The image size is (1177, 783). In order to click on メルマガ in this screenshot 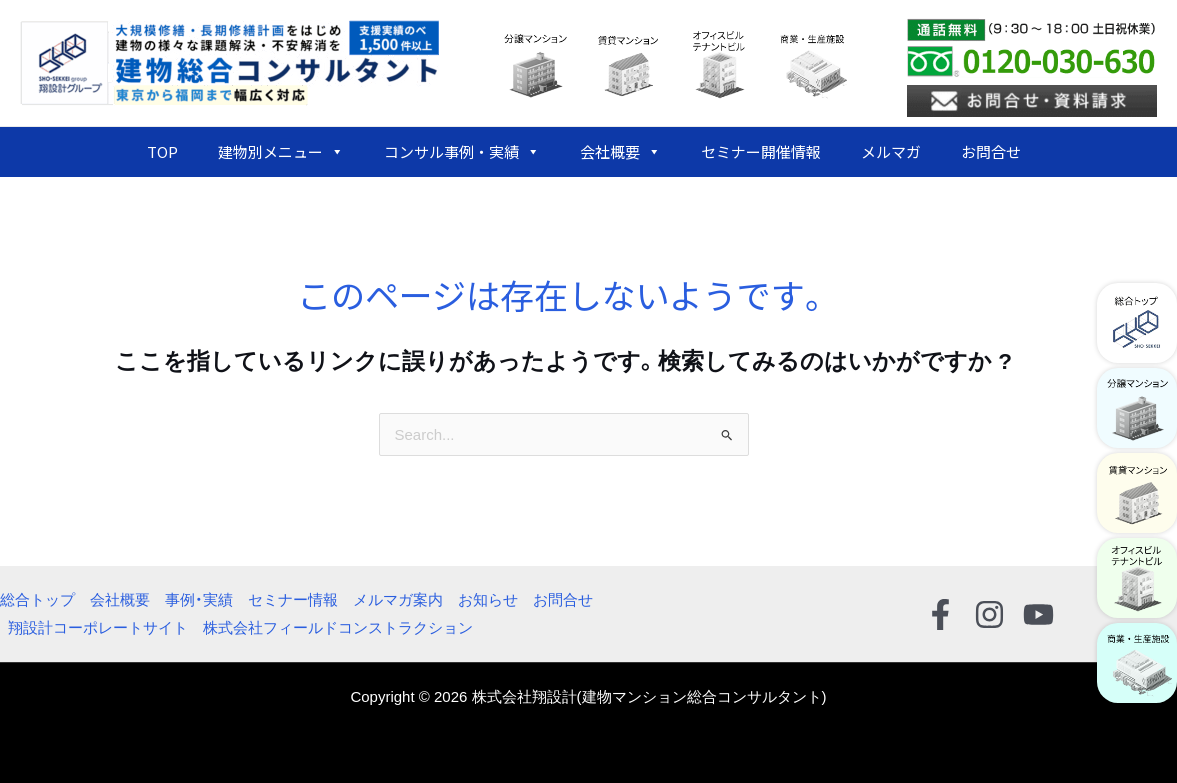, I will do `click(891, 151)`.